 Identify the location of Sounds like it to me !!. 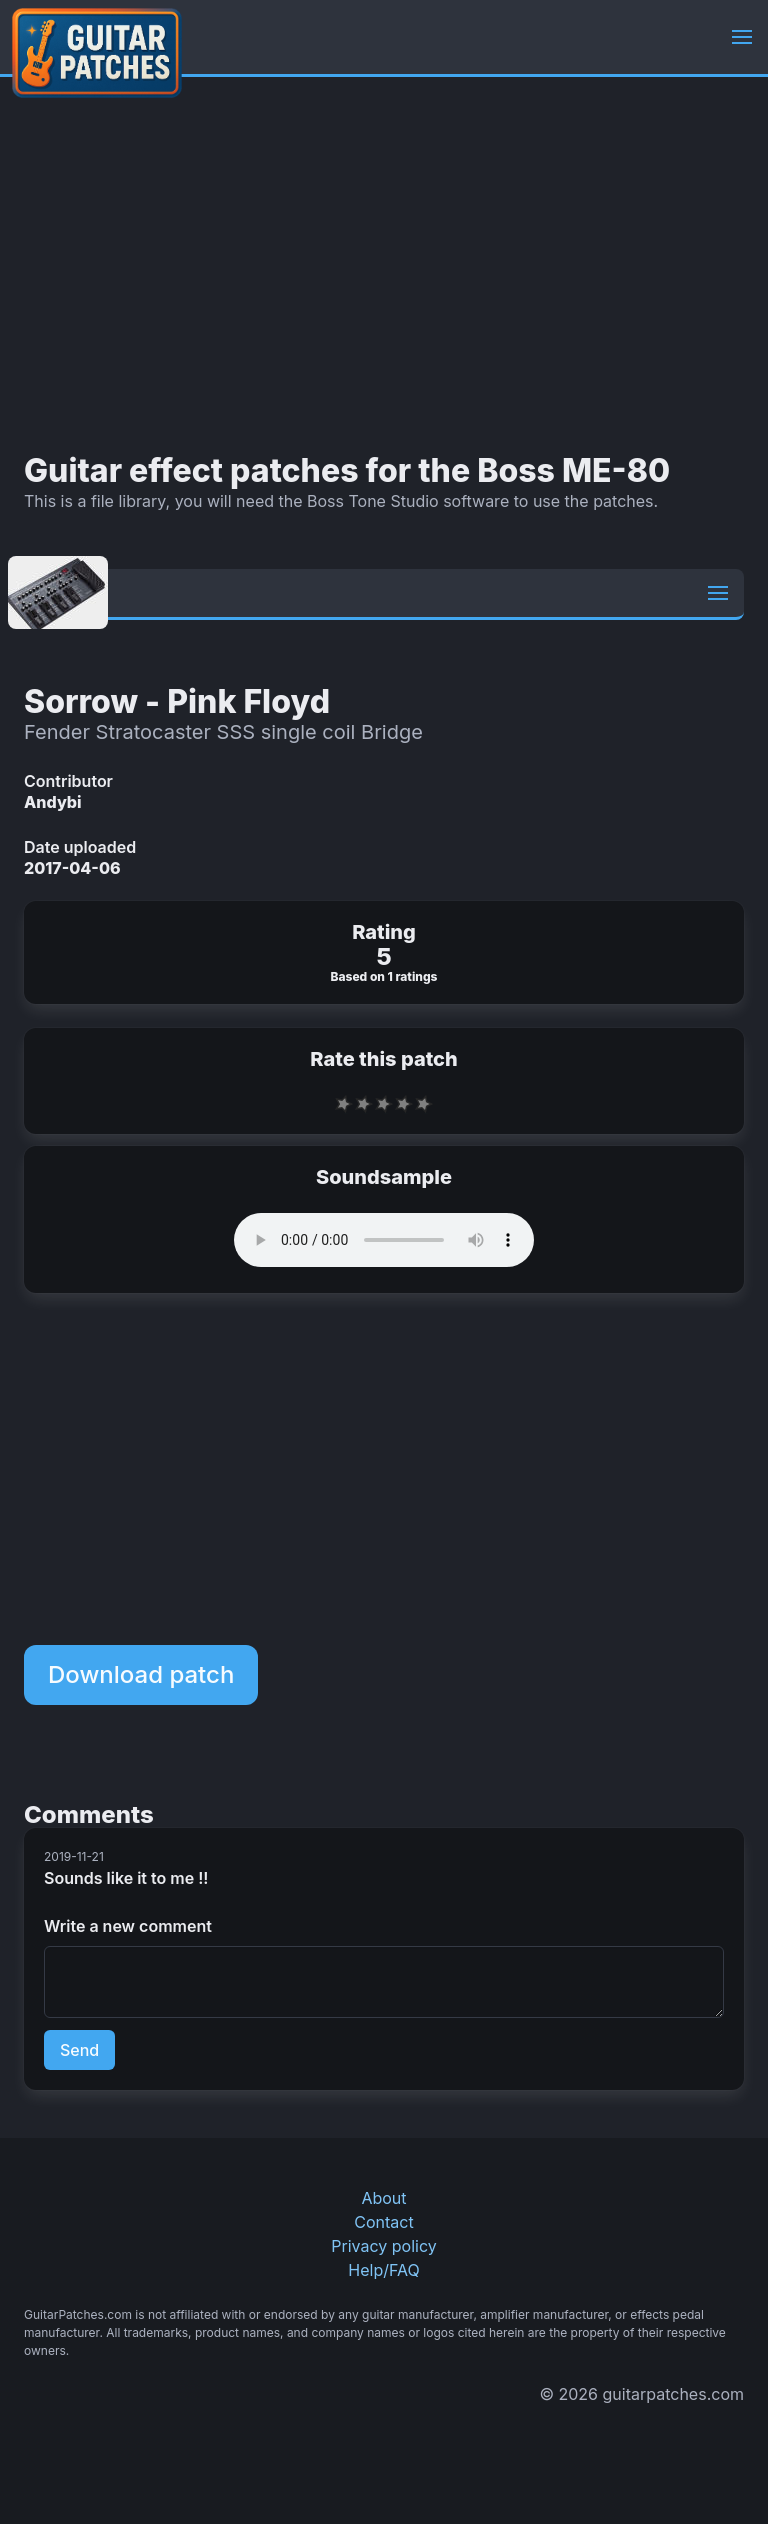
(126, 1878).